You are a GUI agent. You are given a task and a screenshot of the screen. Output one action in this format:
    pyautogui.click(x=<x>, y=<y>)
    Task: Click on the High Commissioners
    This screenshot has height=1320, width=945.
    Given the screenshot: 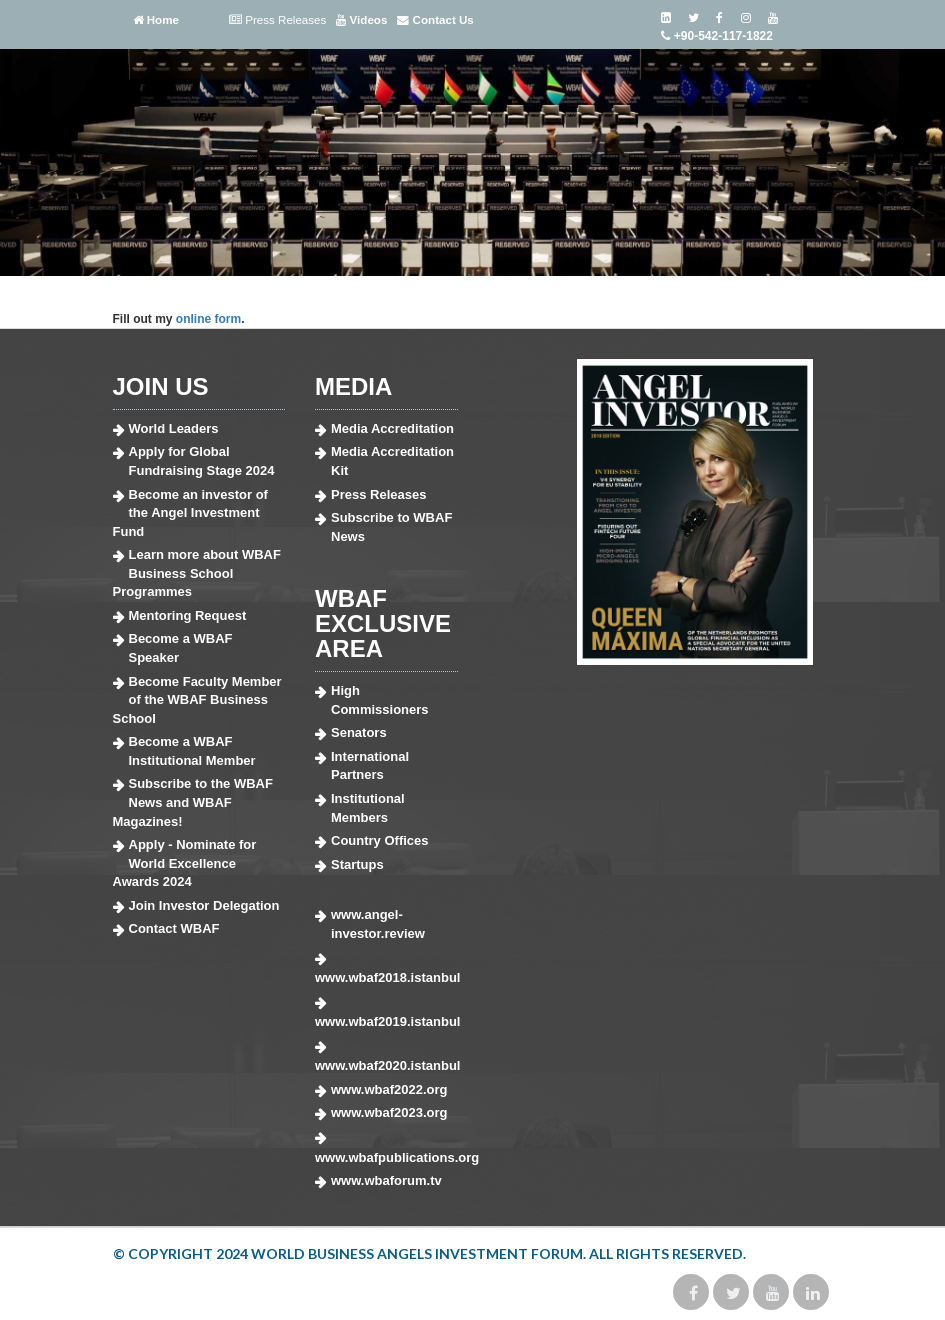 What is the action you would take?
    pyautogui.click(x=380, y=700)
    